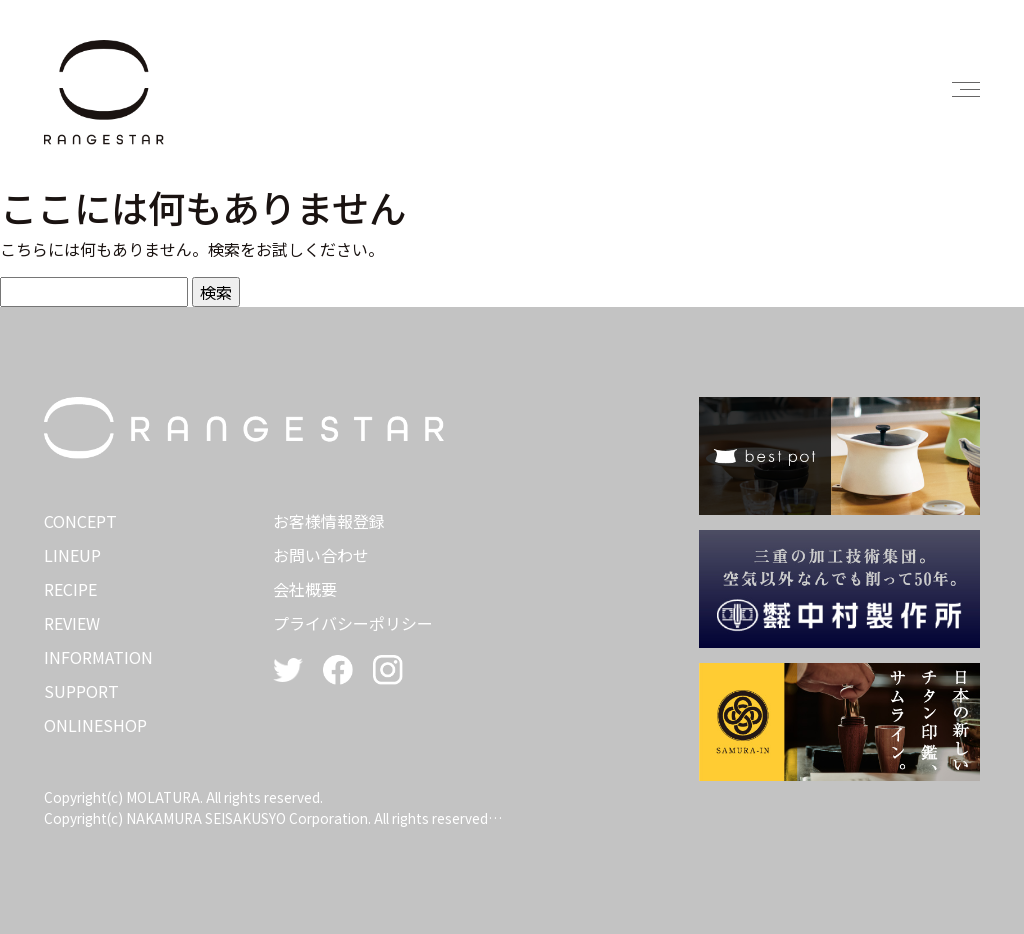 This screenshot has height=934, width=1024. Describe the element at coordinates (81, 691) in the screenshot. I see `SUPPORT` at that location.